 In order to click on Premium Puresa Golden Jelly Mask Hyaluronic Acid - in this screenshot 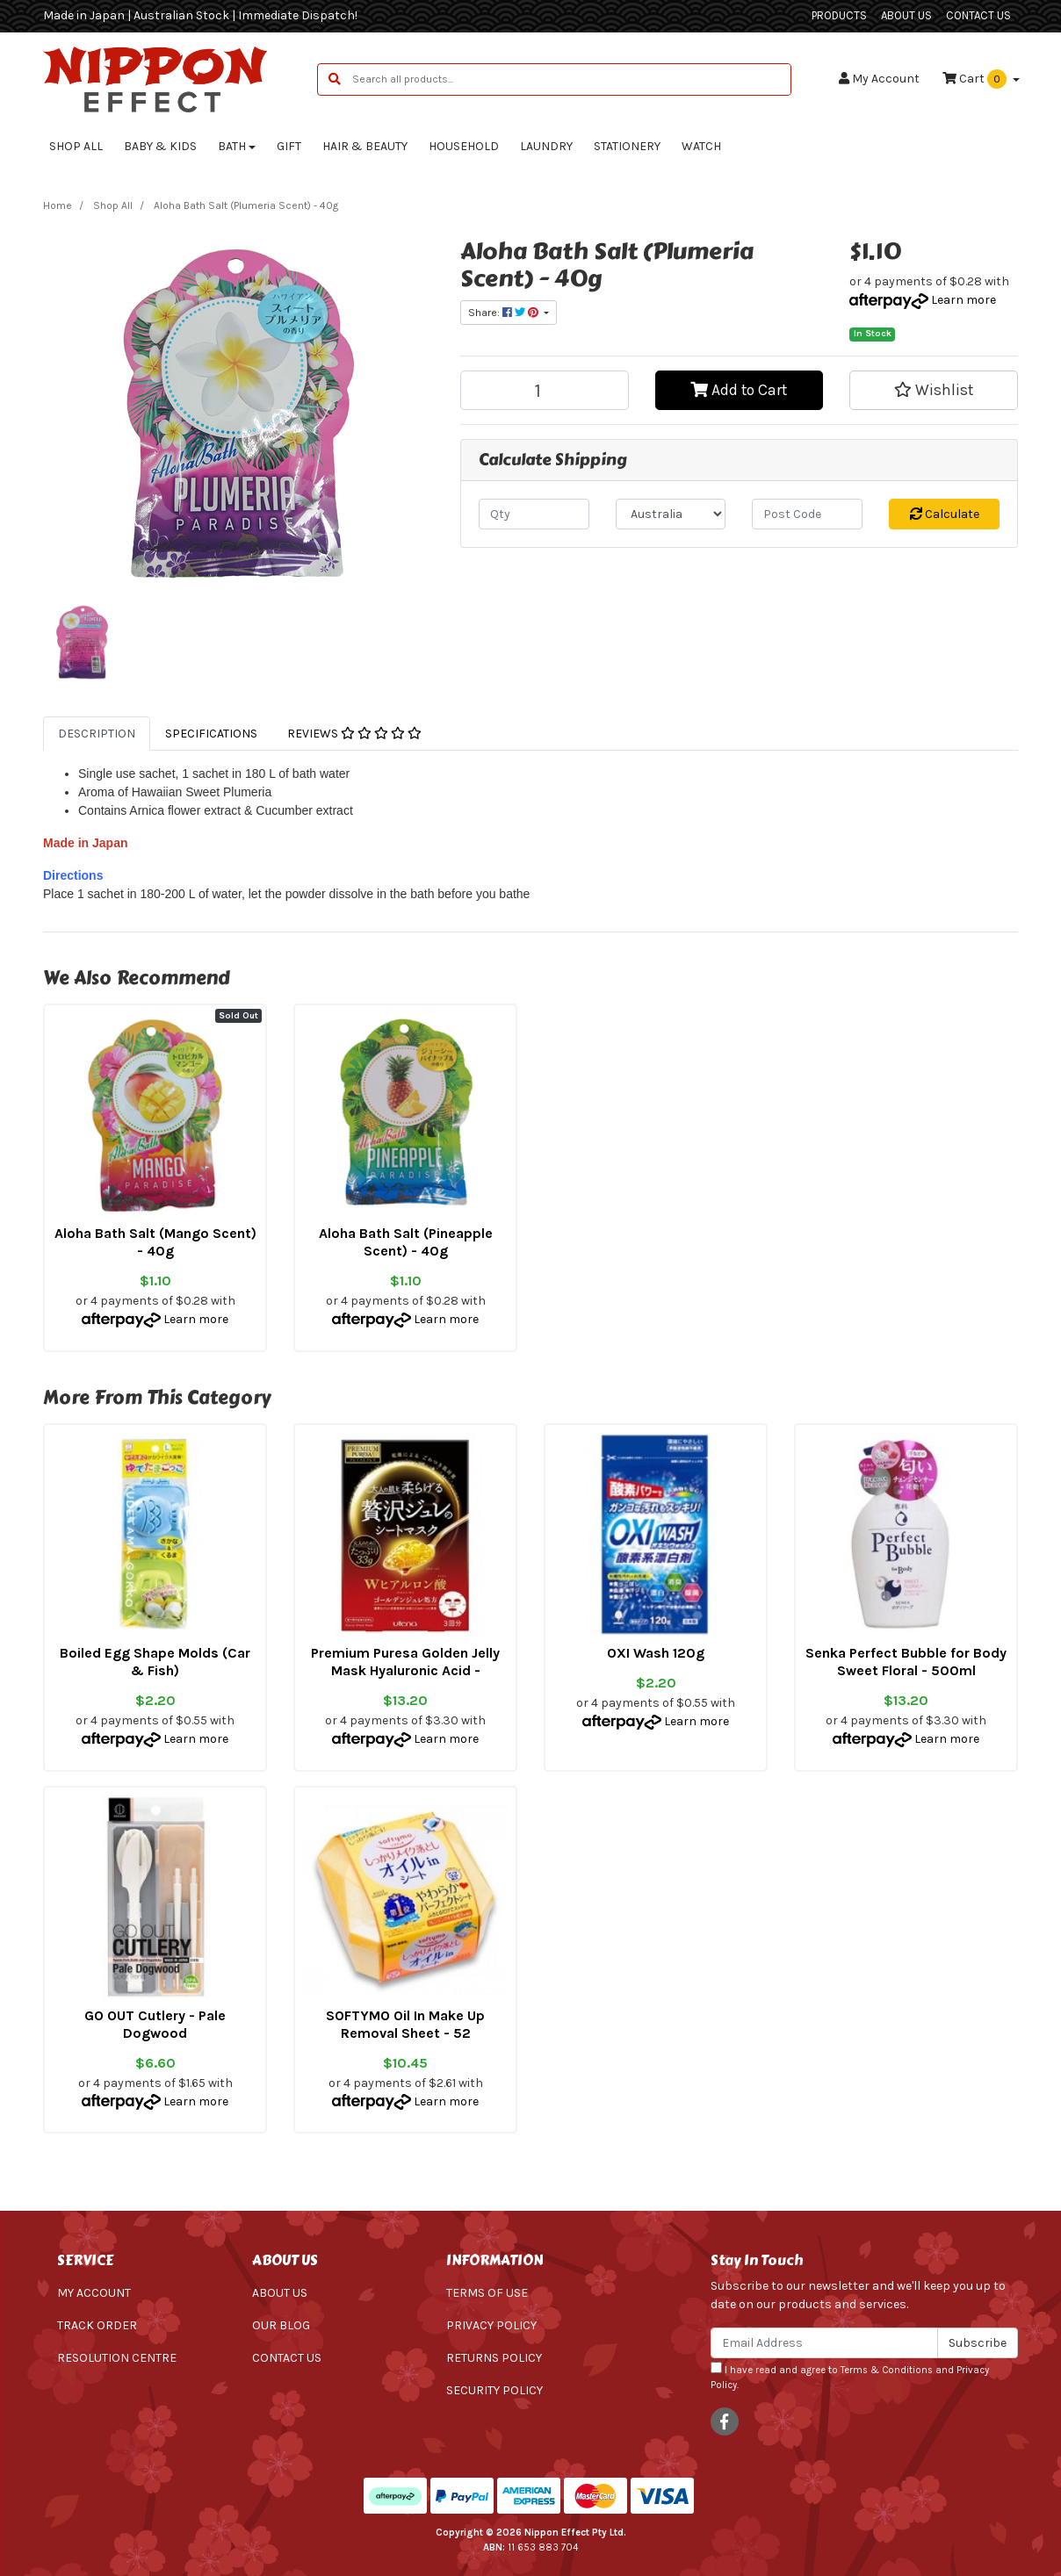, I will do `click(405, 1661)`.